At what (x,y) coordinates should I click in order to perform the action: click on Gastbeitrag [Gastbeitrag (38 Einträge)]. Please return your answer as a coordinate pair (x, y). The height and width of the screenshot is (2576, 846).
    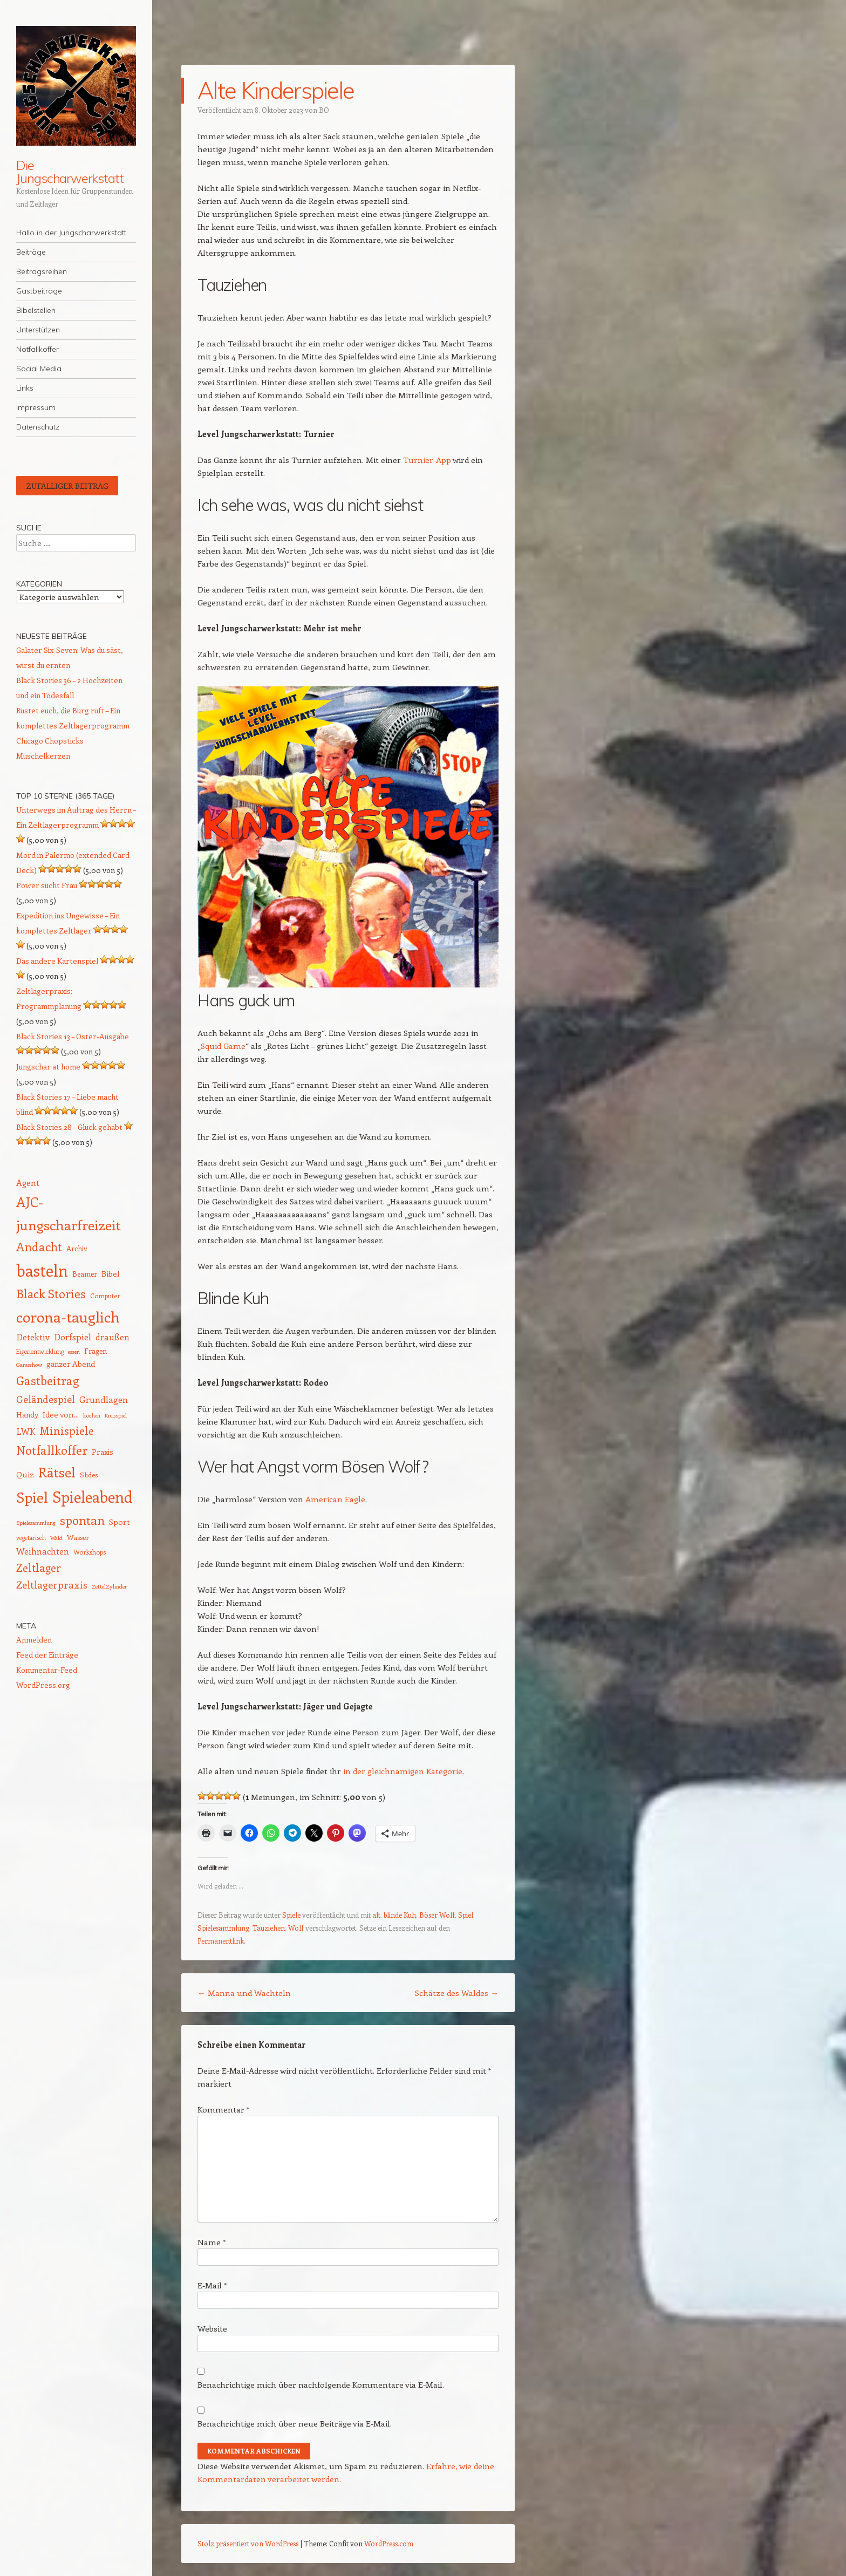
    Looking at the image, I should click on (47, 1380).